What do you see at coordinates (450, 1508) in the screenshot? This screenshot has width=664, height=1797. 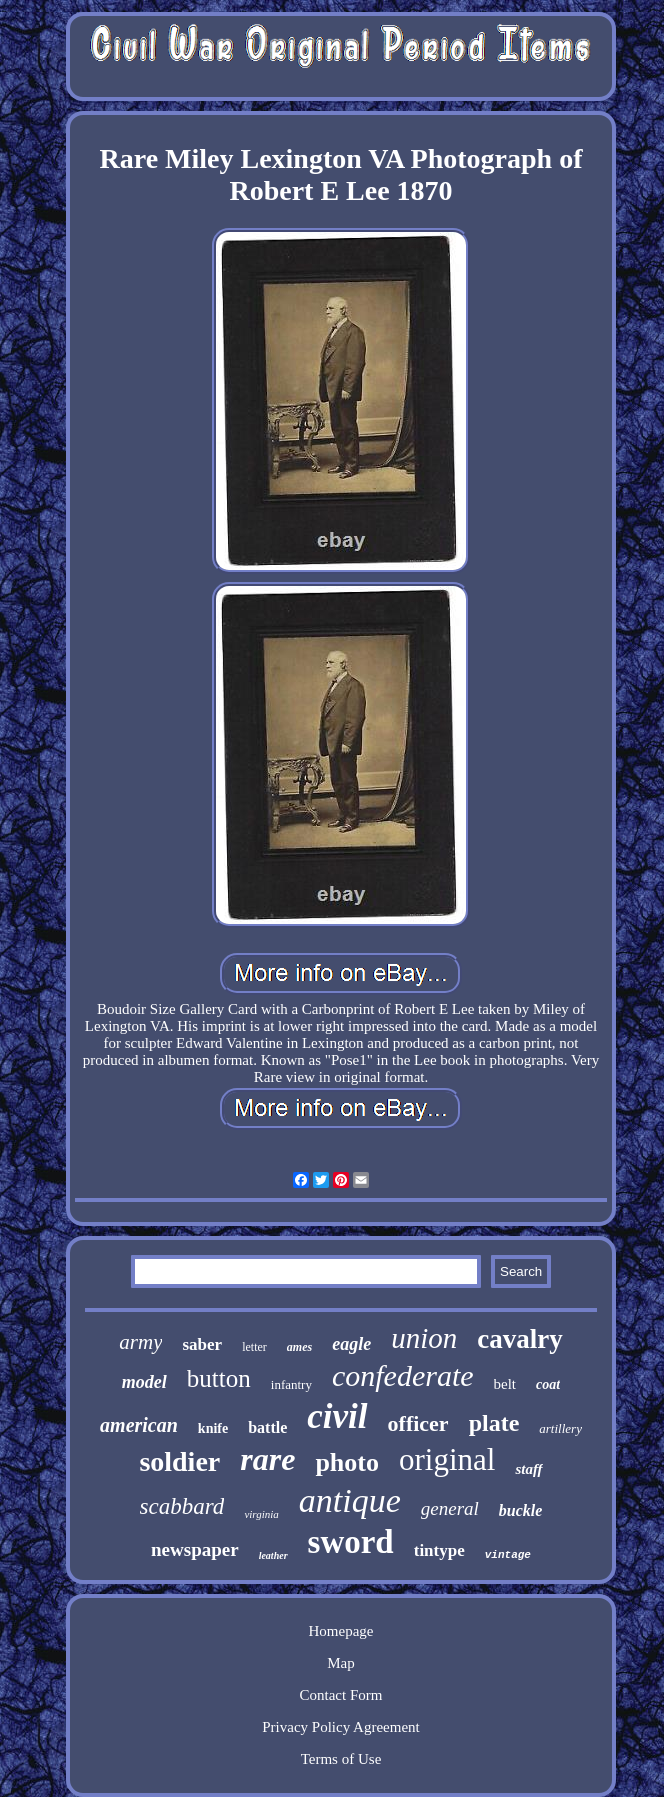 I see `general` at bounding box center [450, 1508].